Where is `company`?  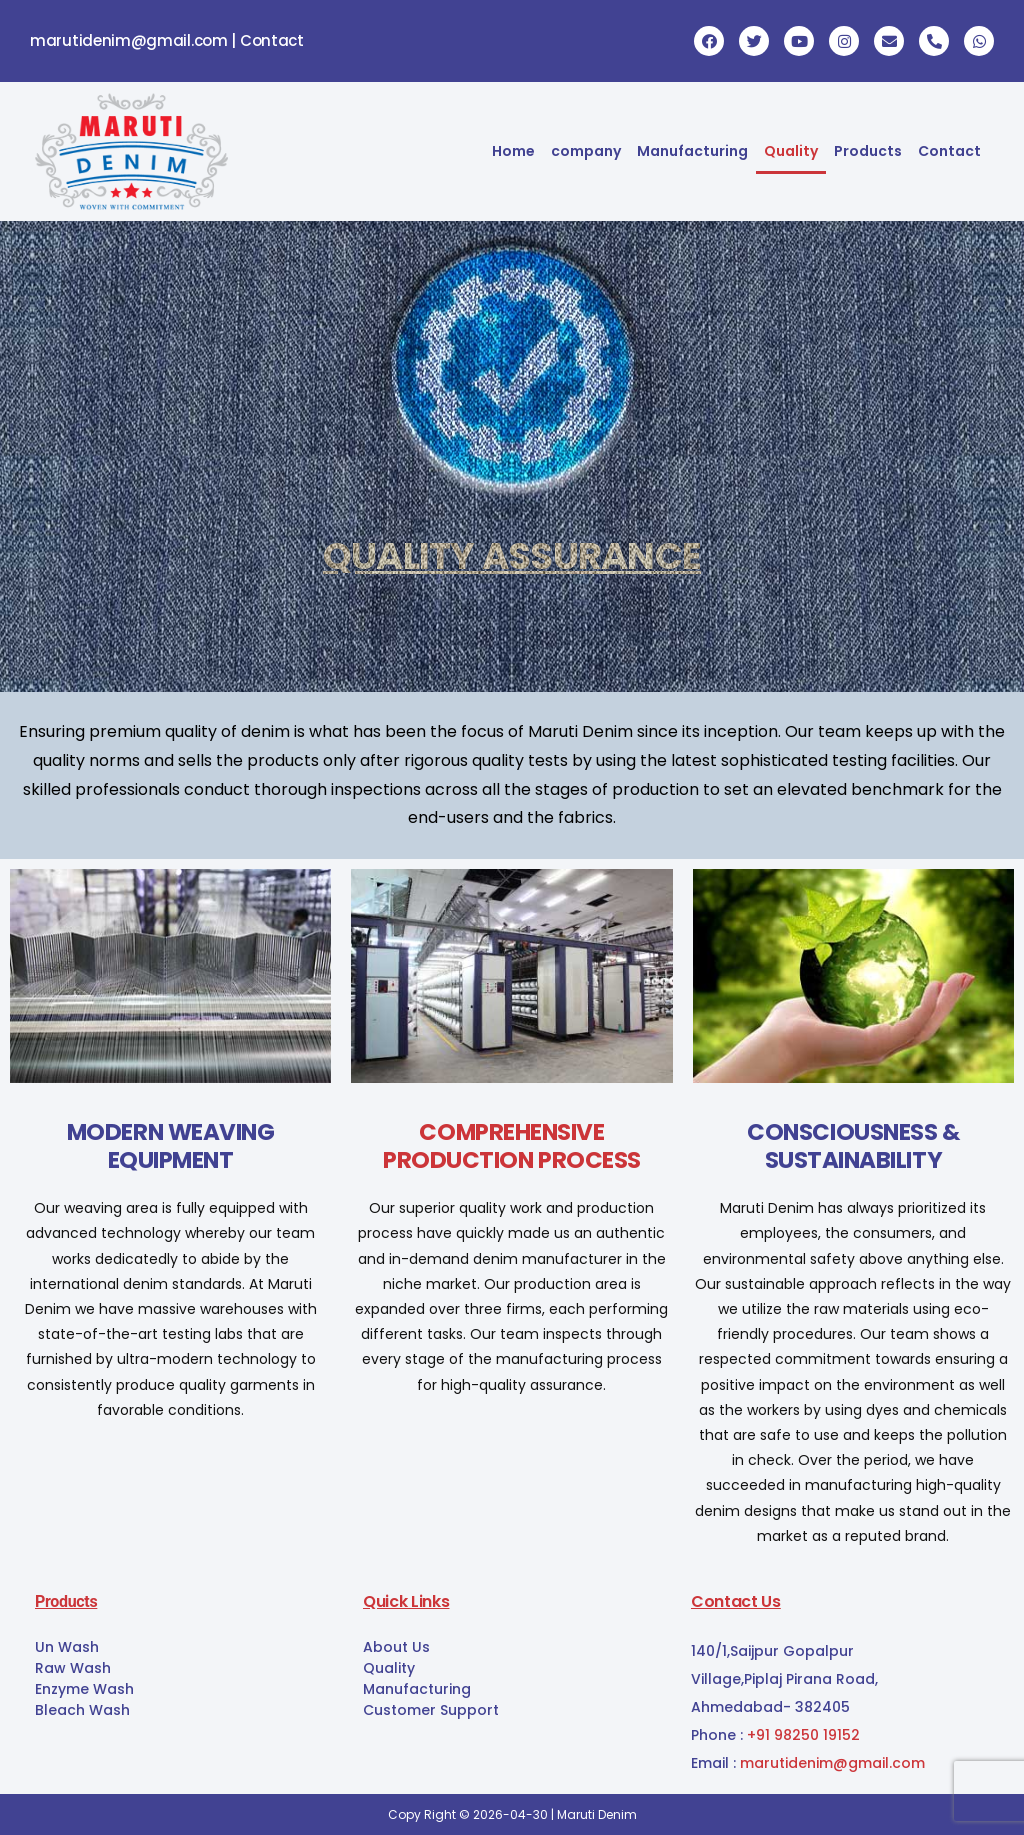
company is located at coordinates (586, 151).